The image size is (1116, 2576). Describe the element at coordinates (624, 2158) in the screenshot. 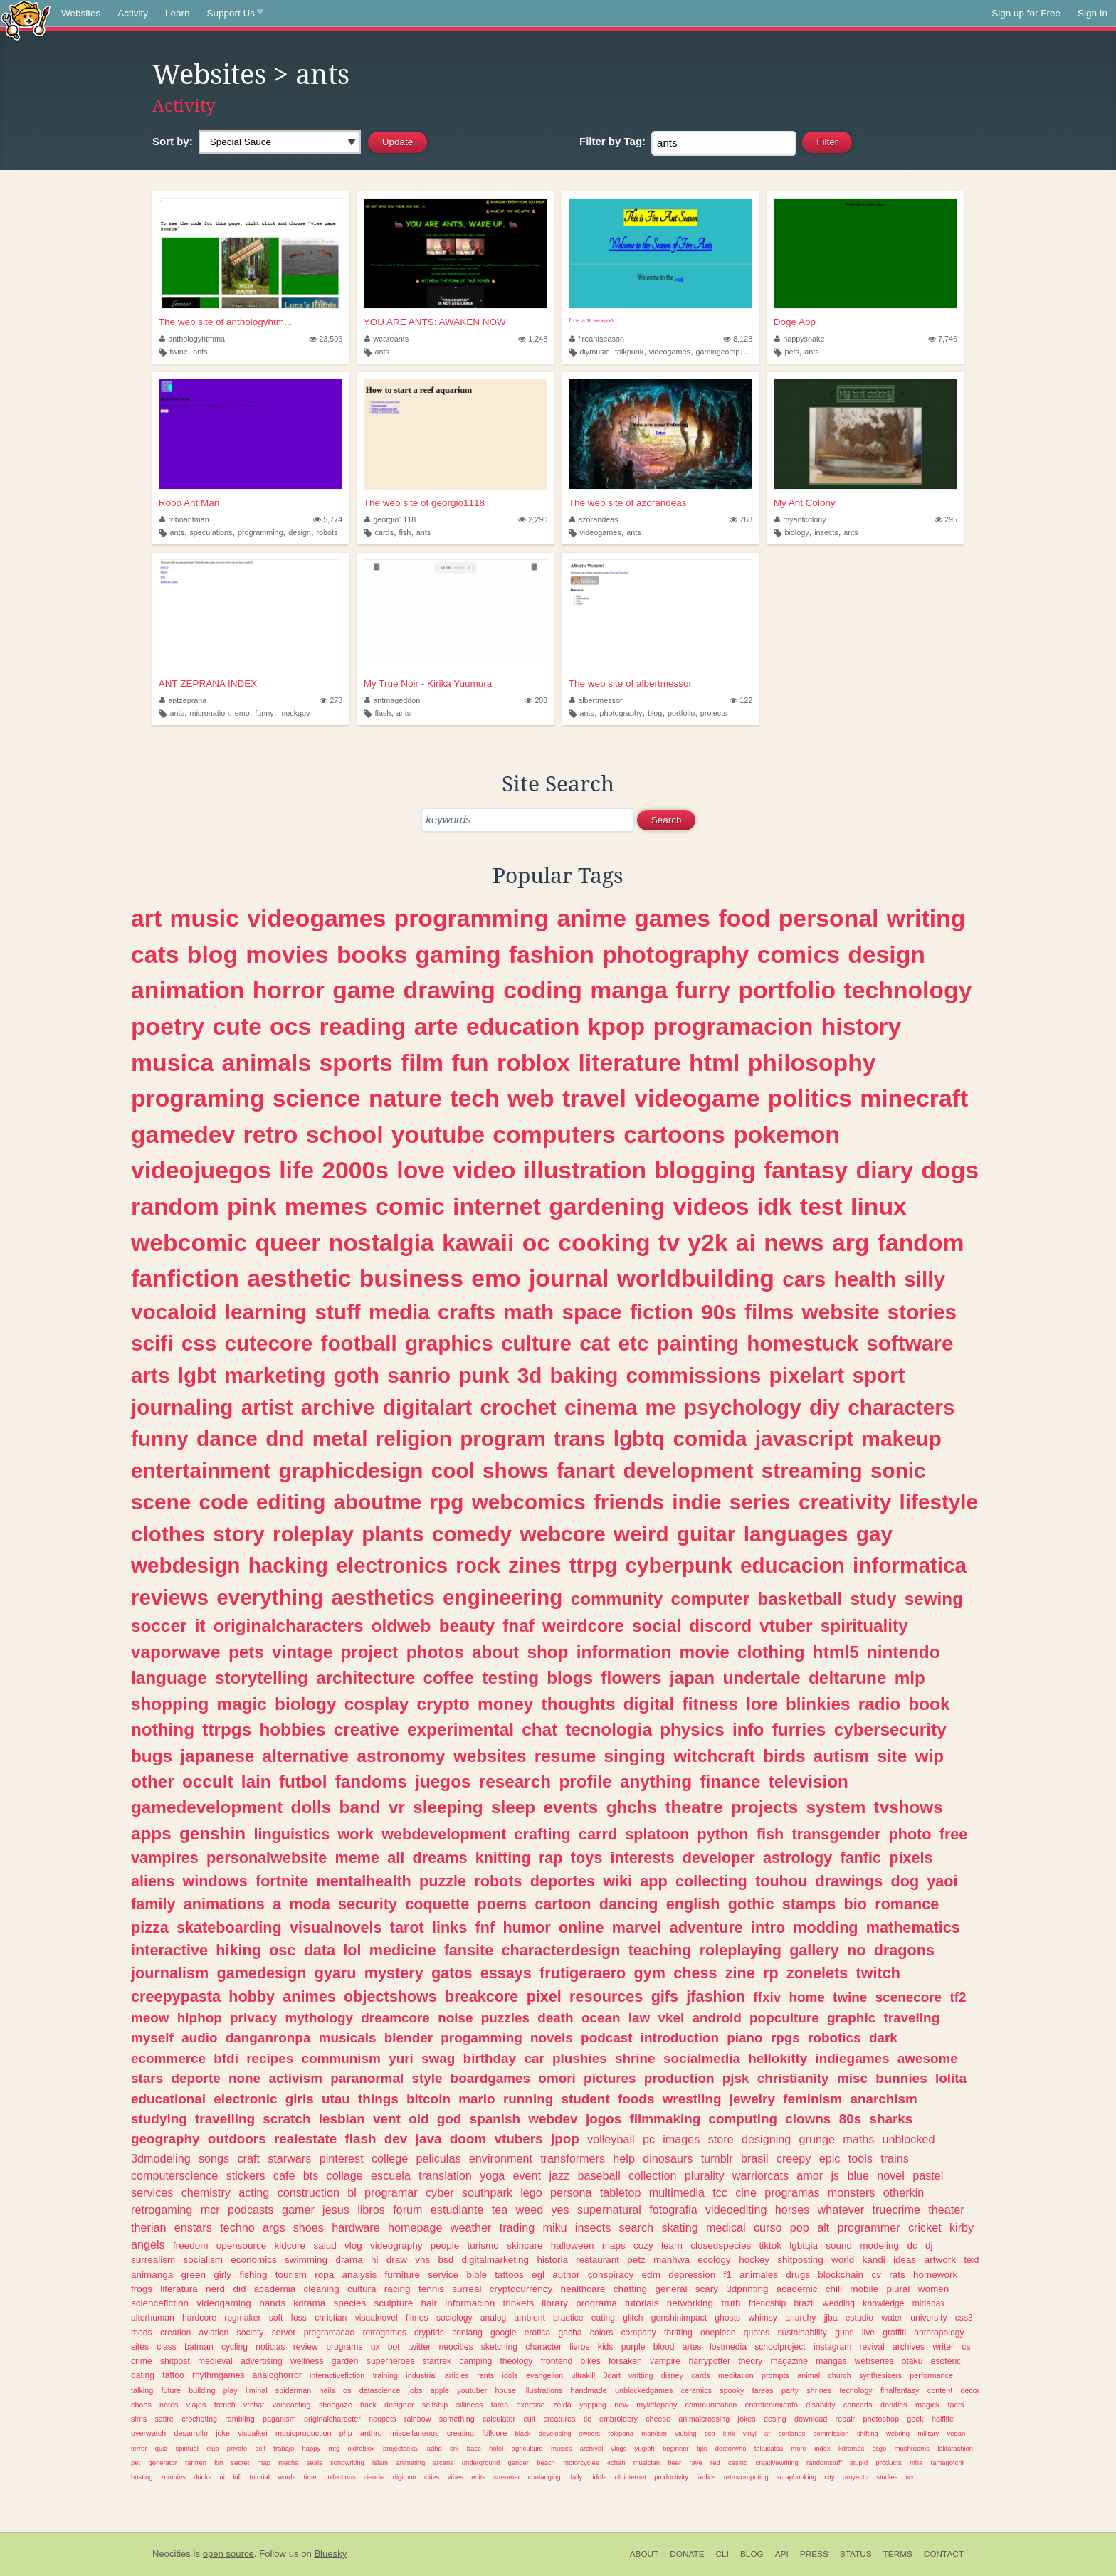

I see `help` at that location.